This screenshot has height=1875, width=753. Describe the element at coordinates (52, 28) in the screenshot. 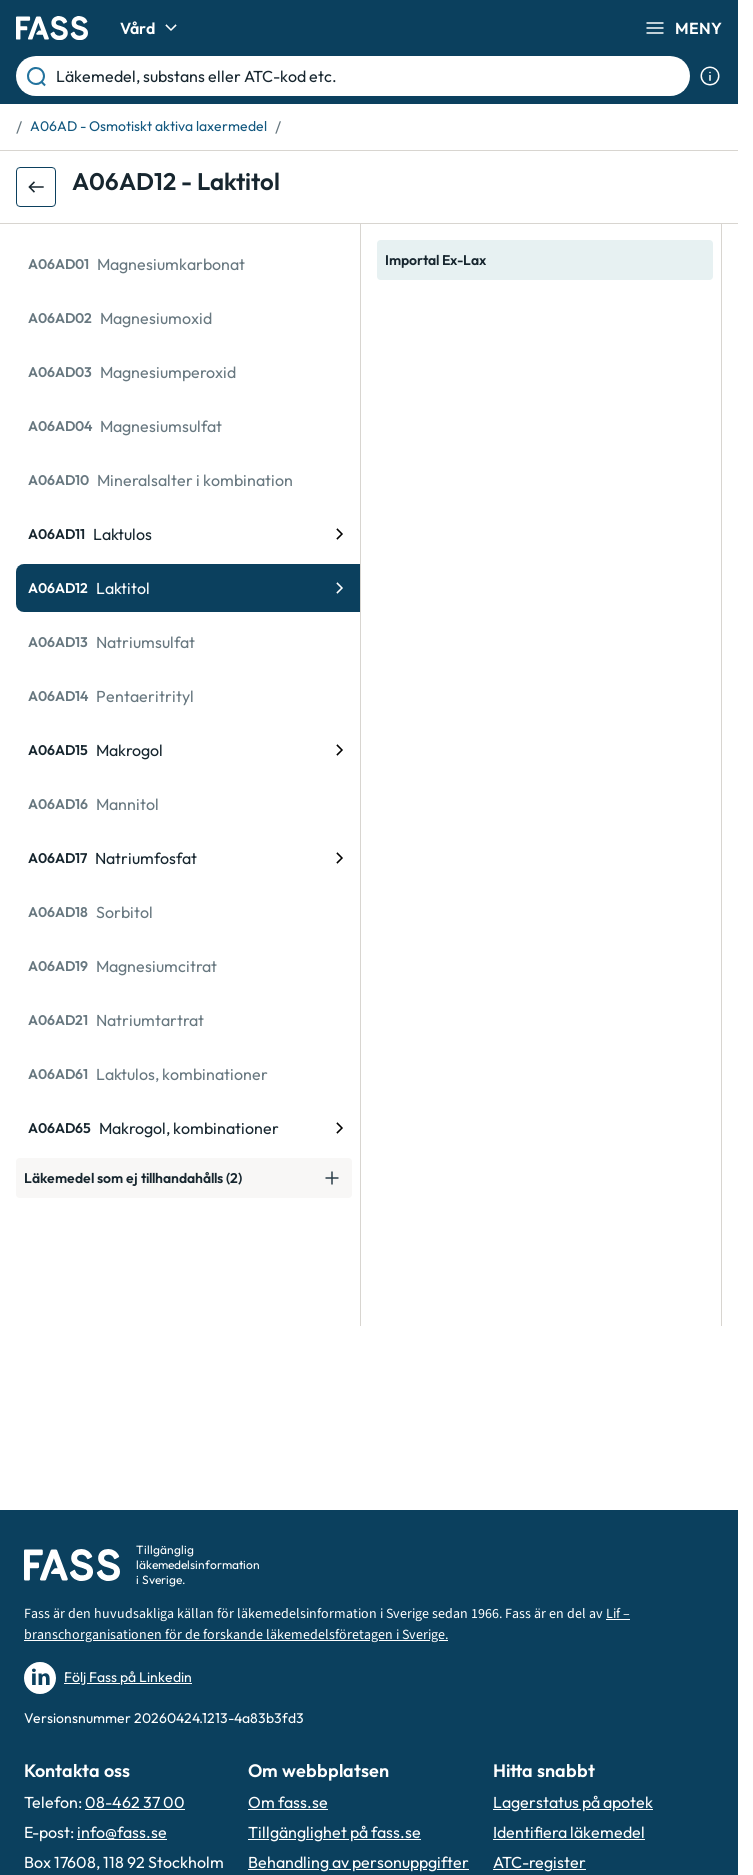

I see `[Gå till startsidan]` at that location.